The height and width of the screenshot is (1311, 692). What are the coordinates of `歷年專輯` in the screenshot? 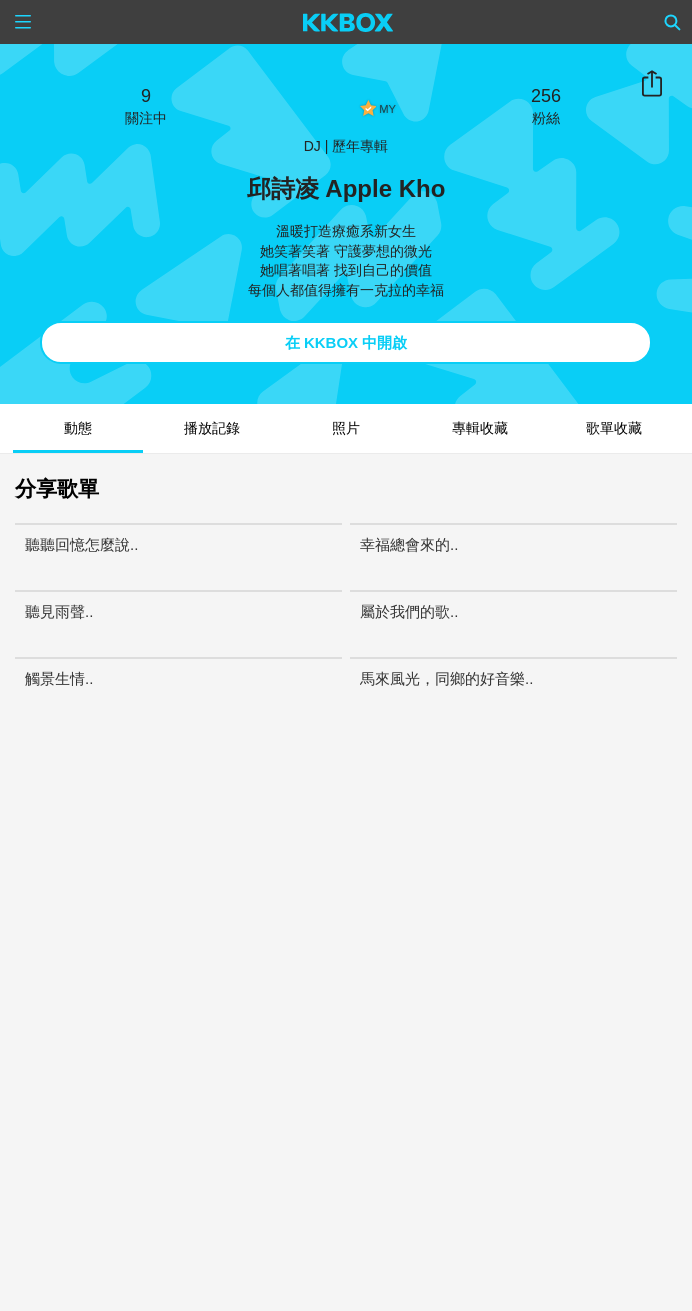 It's located at (360, 146).